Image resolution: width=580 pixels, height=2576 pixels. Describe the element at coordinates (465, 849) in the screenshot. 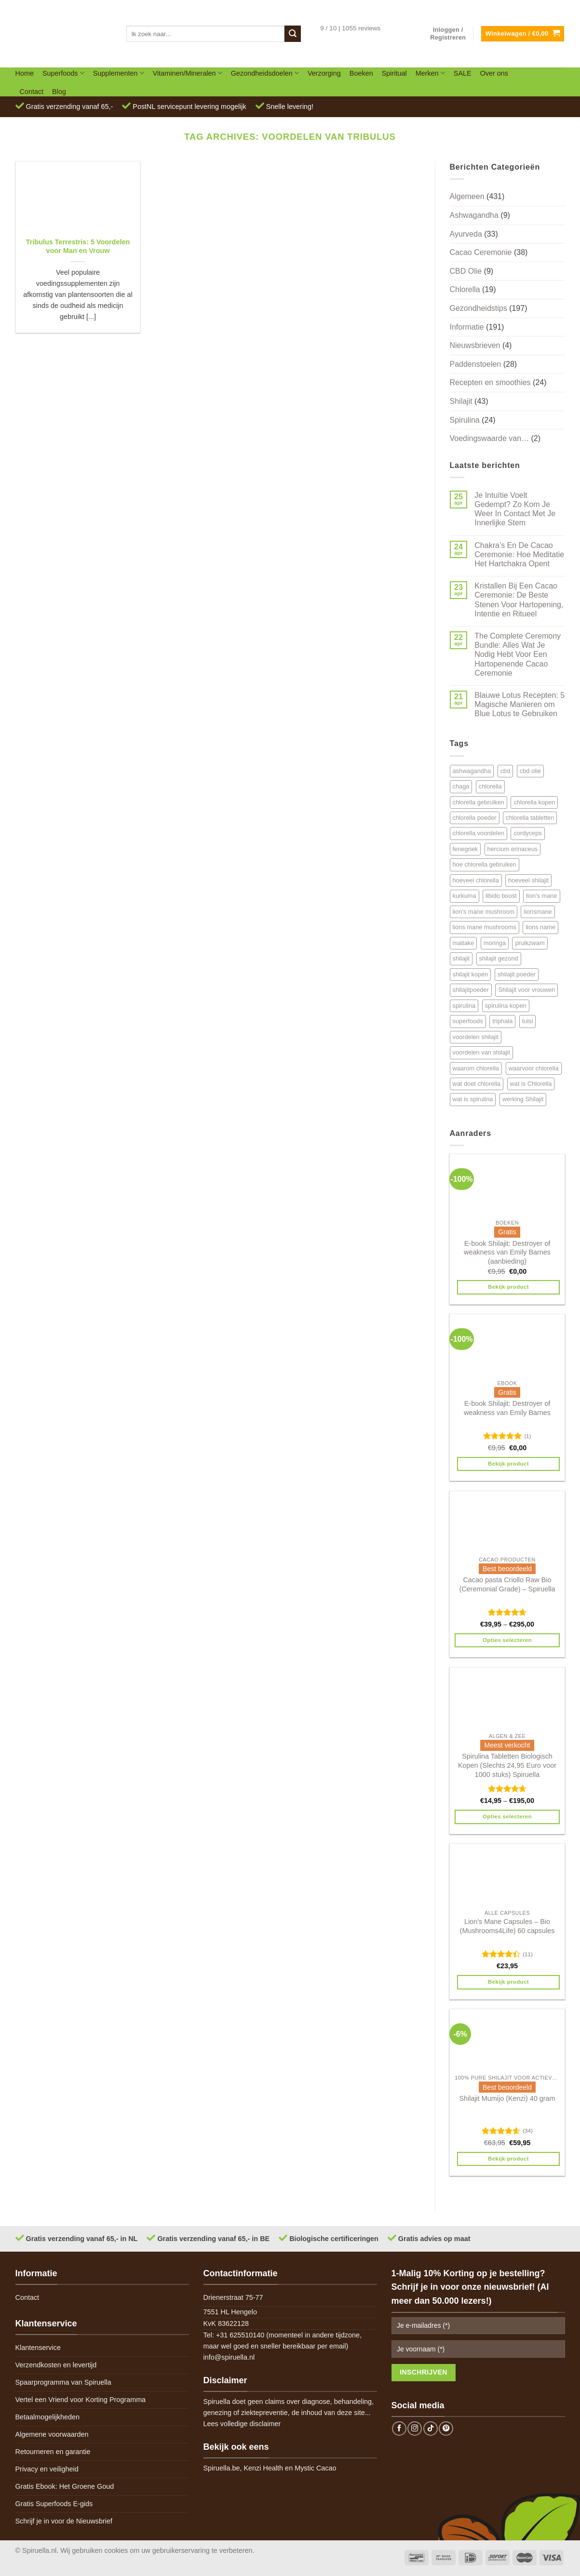

I see `fenegriek [fenegriek (4 items)]` at that location.